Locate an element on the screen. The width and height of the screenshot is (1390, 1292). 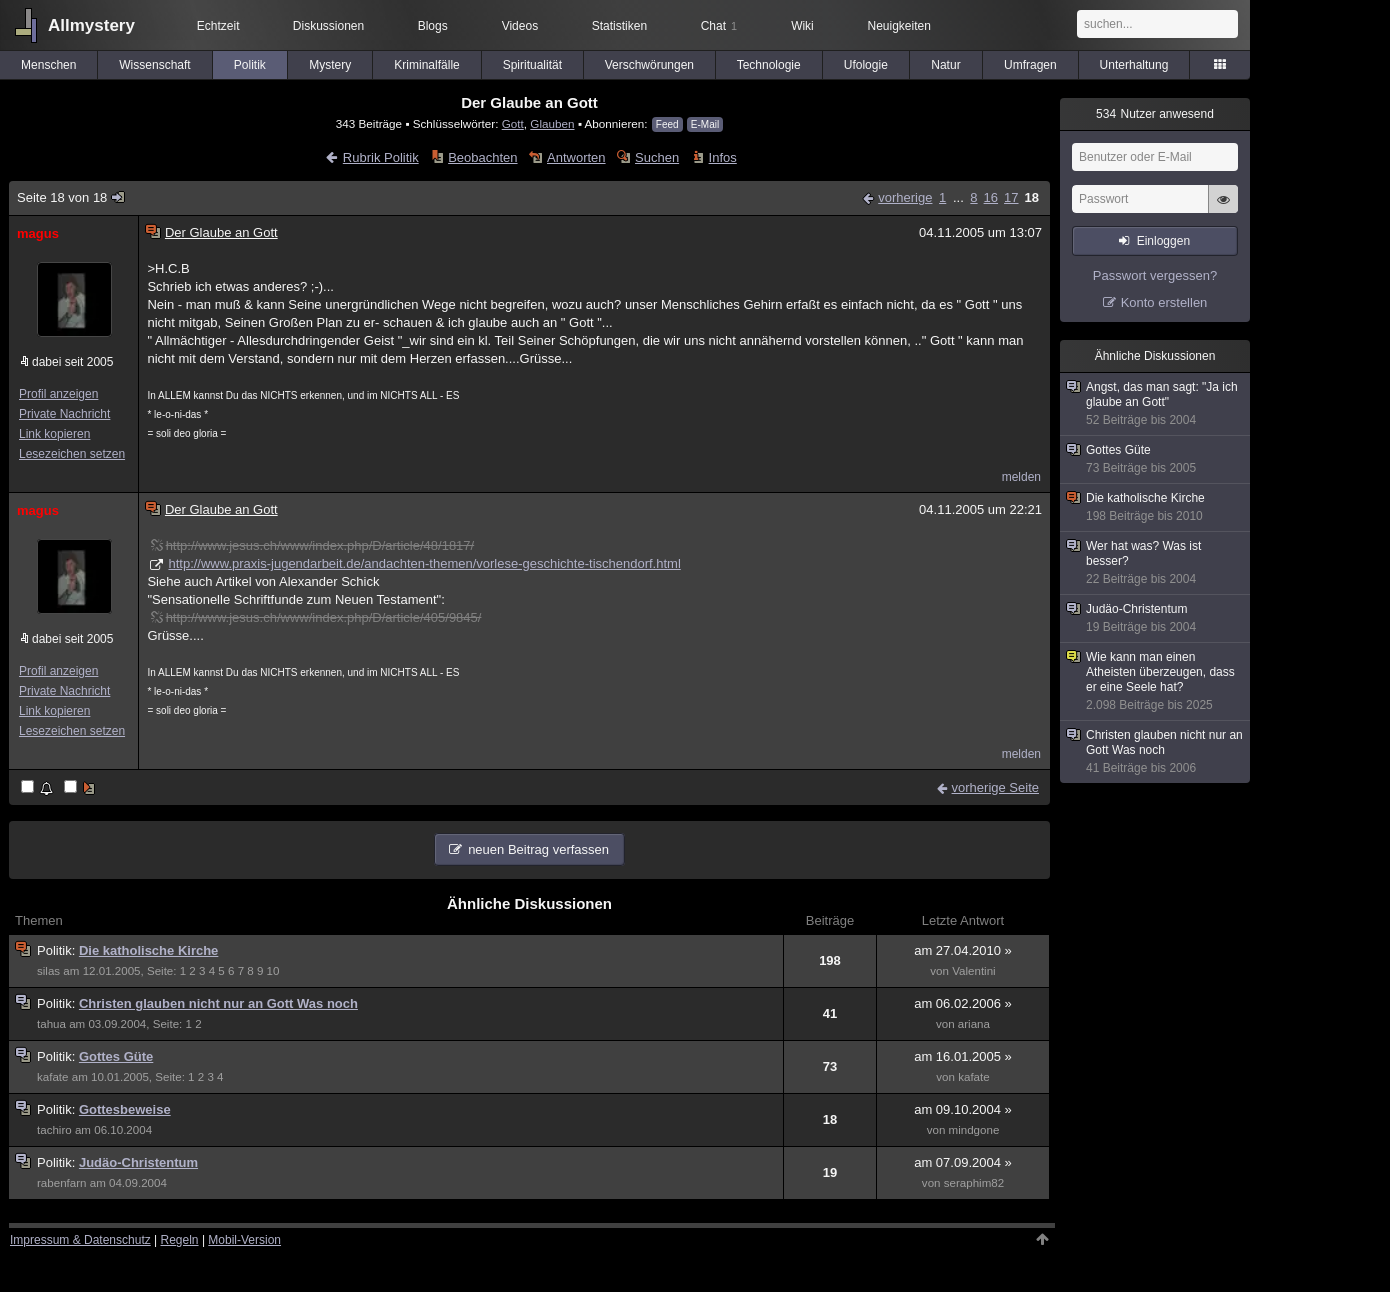
Politik is located at coordinates (250, 65).